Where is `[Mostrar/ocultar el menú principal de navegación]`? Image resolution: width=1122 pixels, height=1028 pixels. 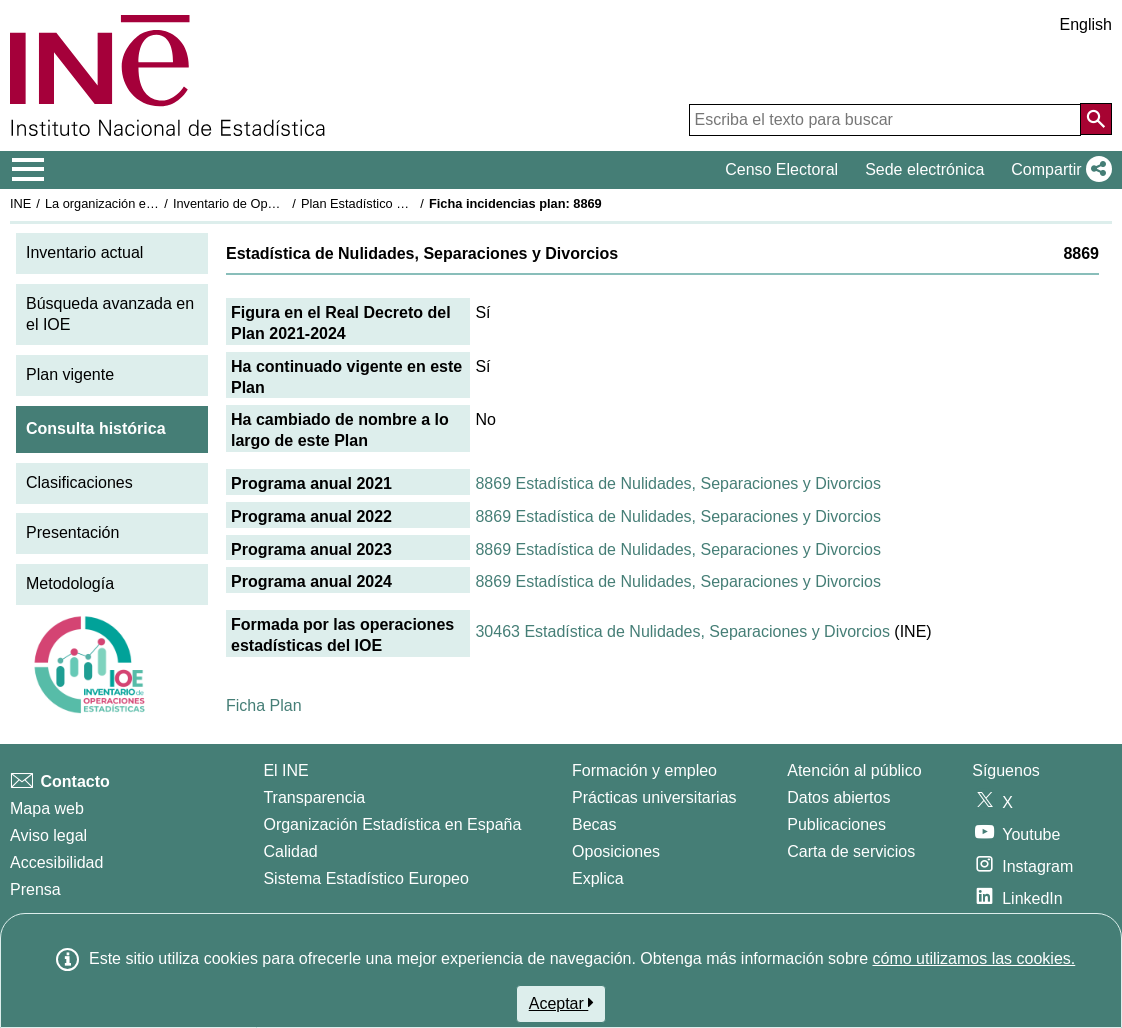
[Mostrar/ocultar el menú principal de navegación] is located at coordinates (28, 170).